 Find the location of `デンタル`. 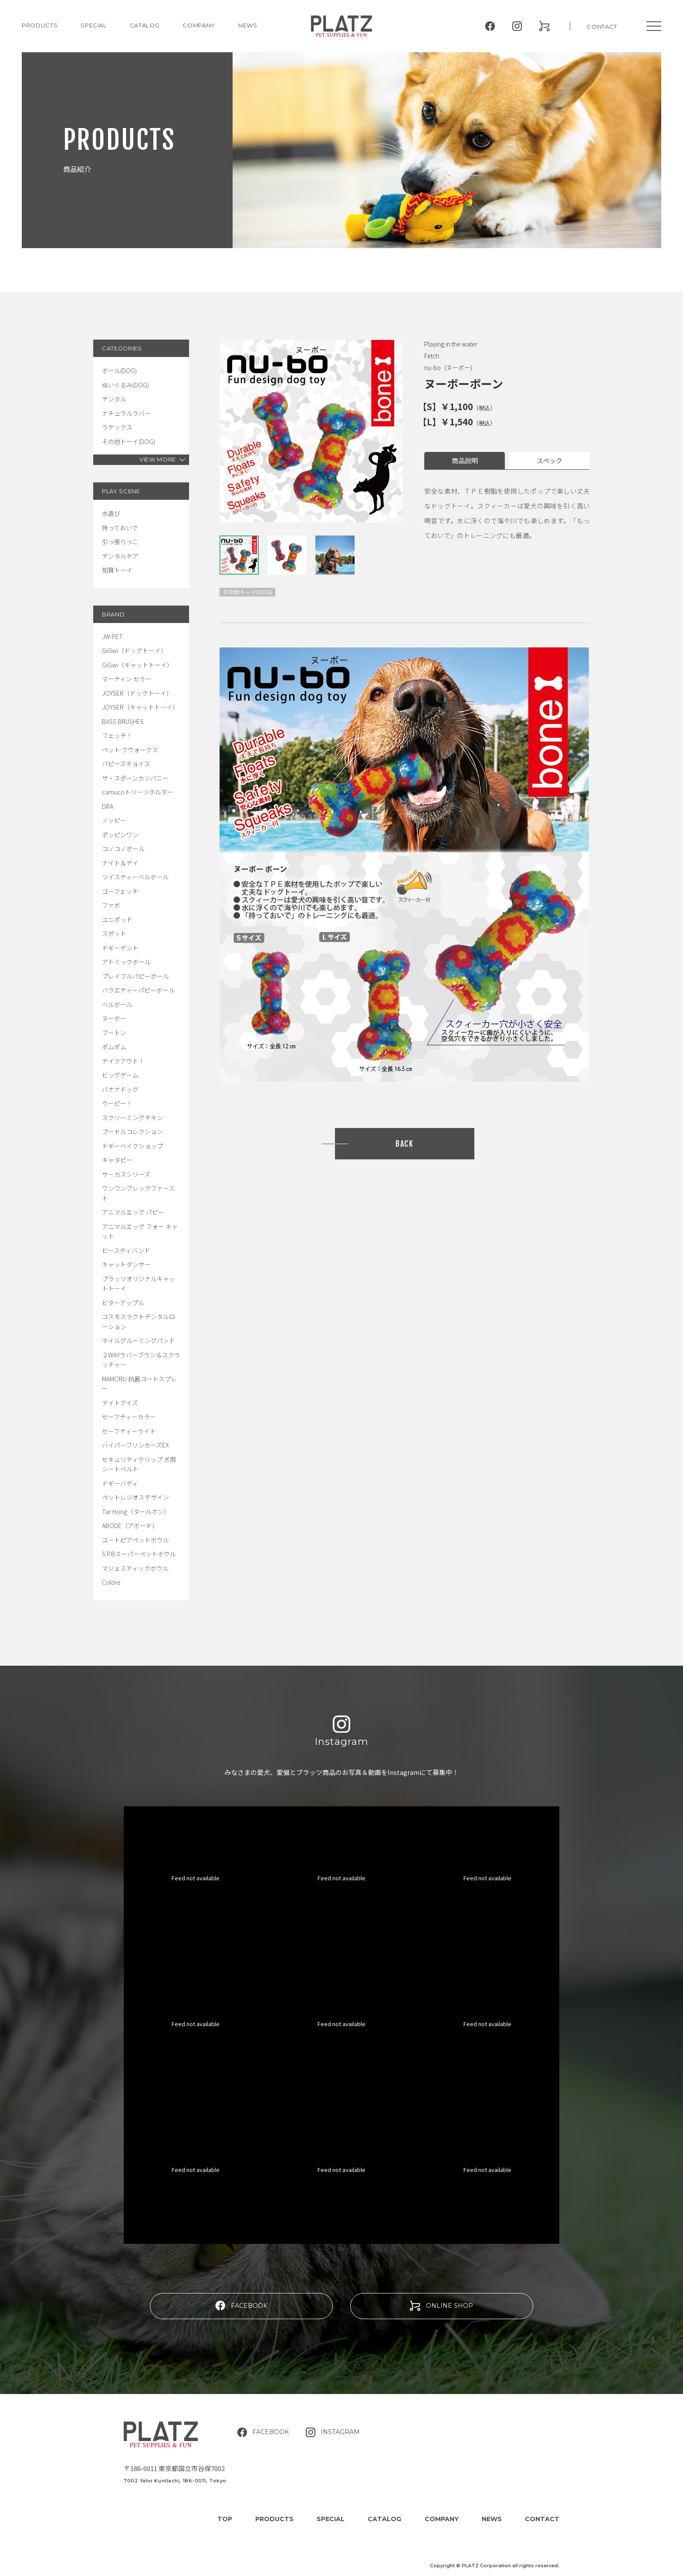

デンタル is located at coordinates (114, 398).